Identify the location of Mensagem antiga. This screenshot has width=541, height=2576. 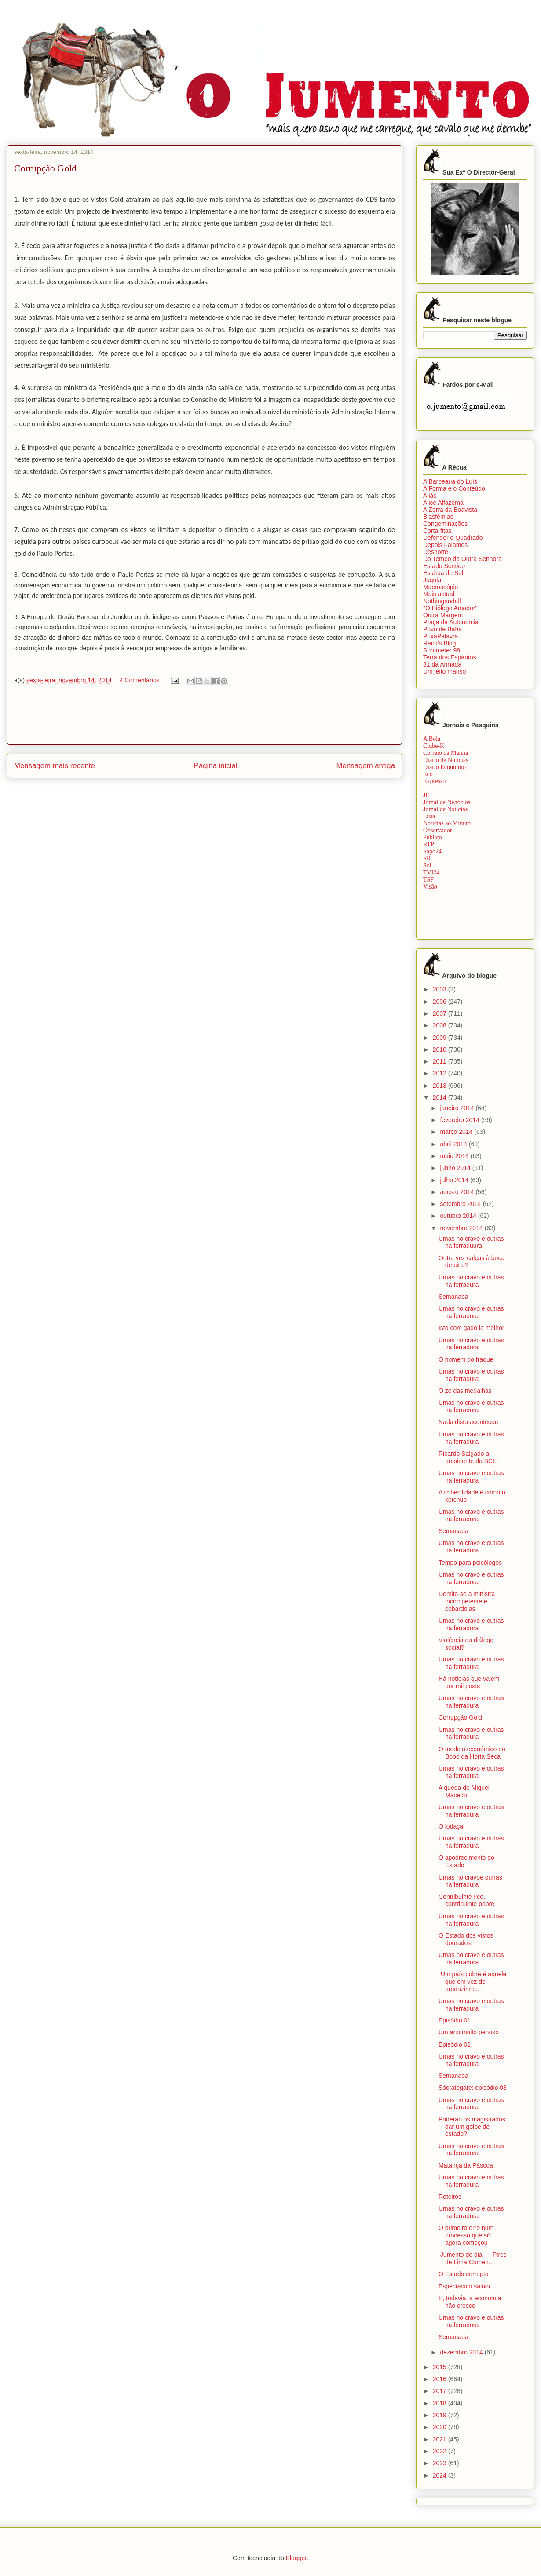
(365, 766).